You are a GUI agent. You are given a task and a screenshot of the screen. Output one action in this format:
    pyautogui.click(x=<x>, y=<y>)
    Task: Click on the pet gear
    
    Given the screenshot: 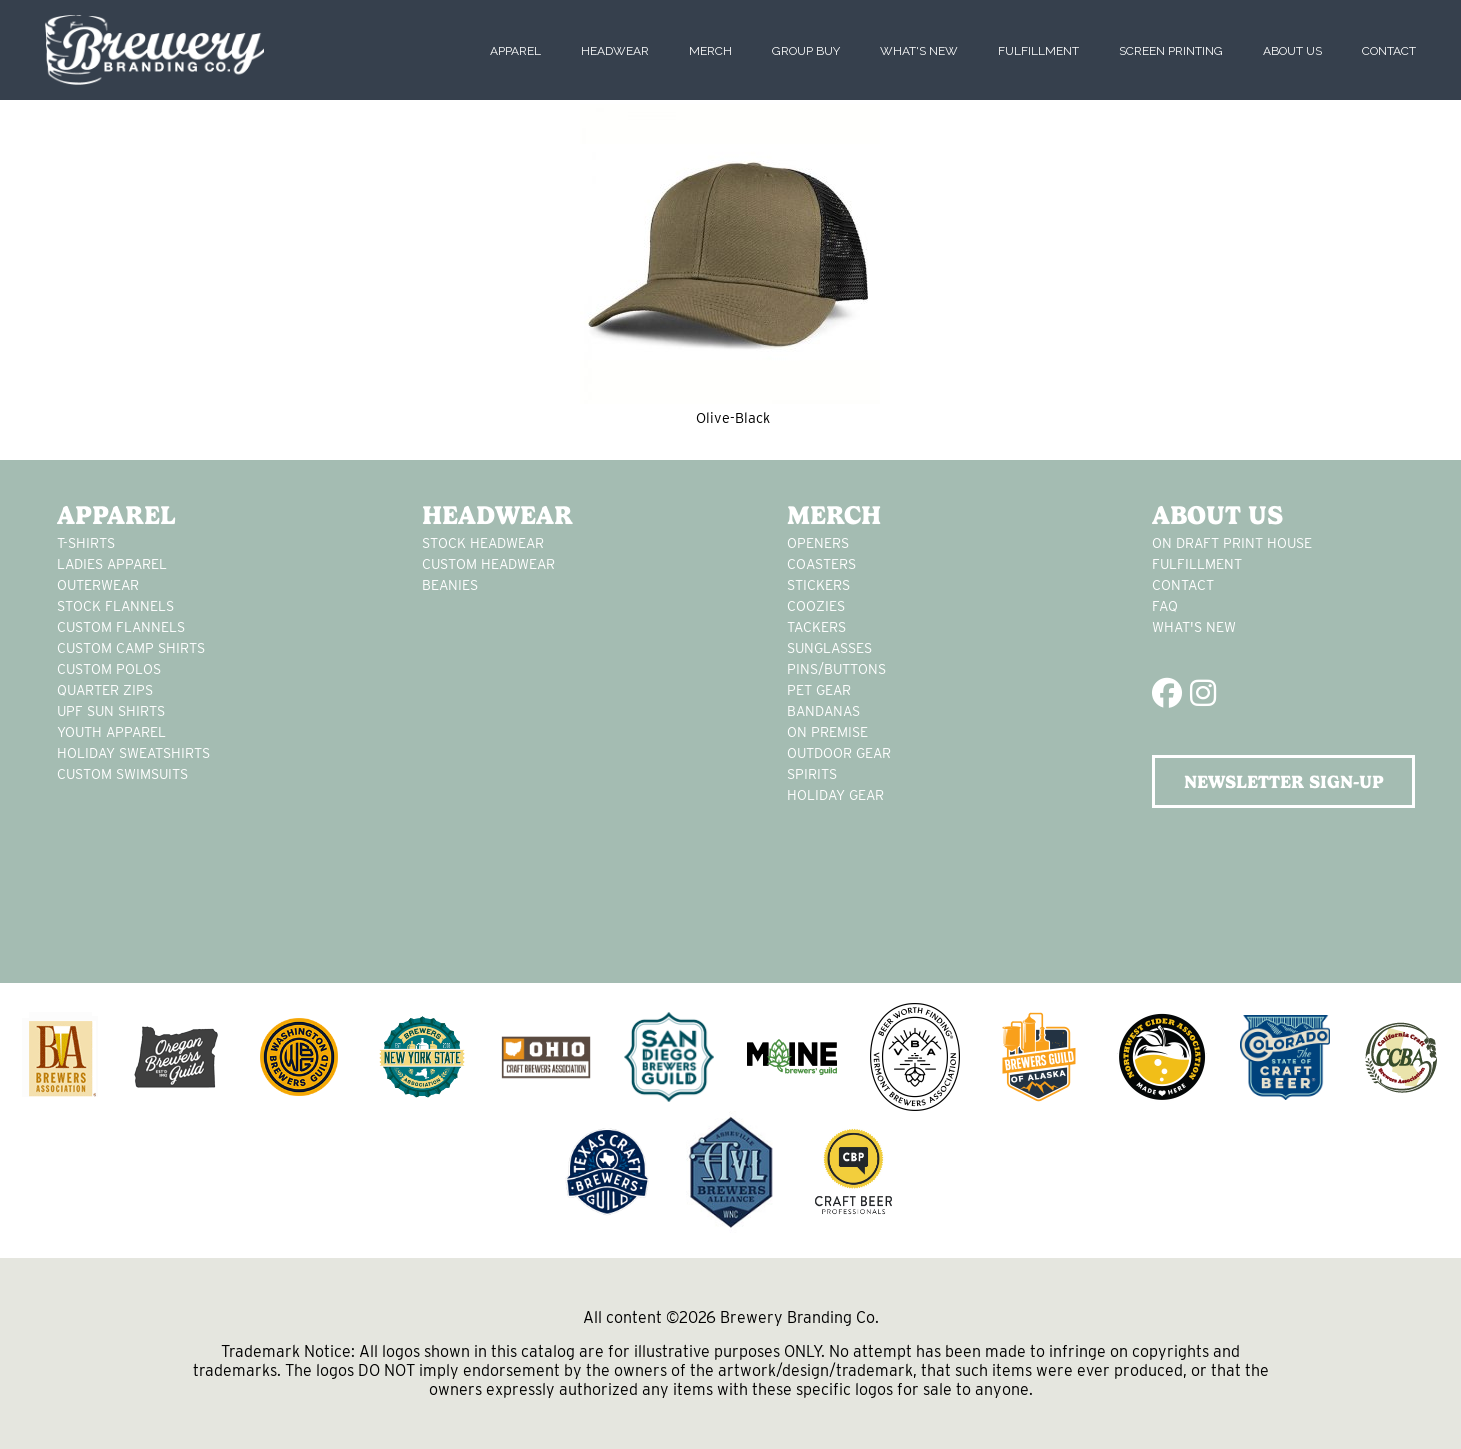 What is the action you would take?
    pyautogui.click(x=819, y=690)
    